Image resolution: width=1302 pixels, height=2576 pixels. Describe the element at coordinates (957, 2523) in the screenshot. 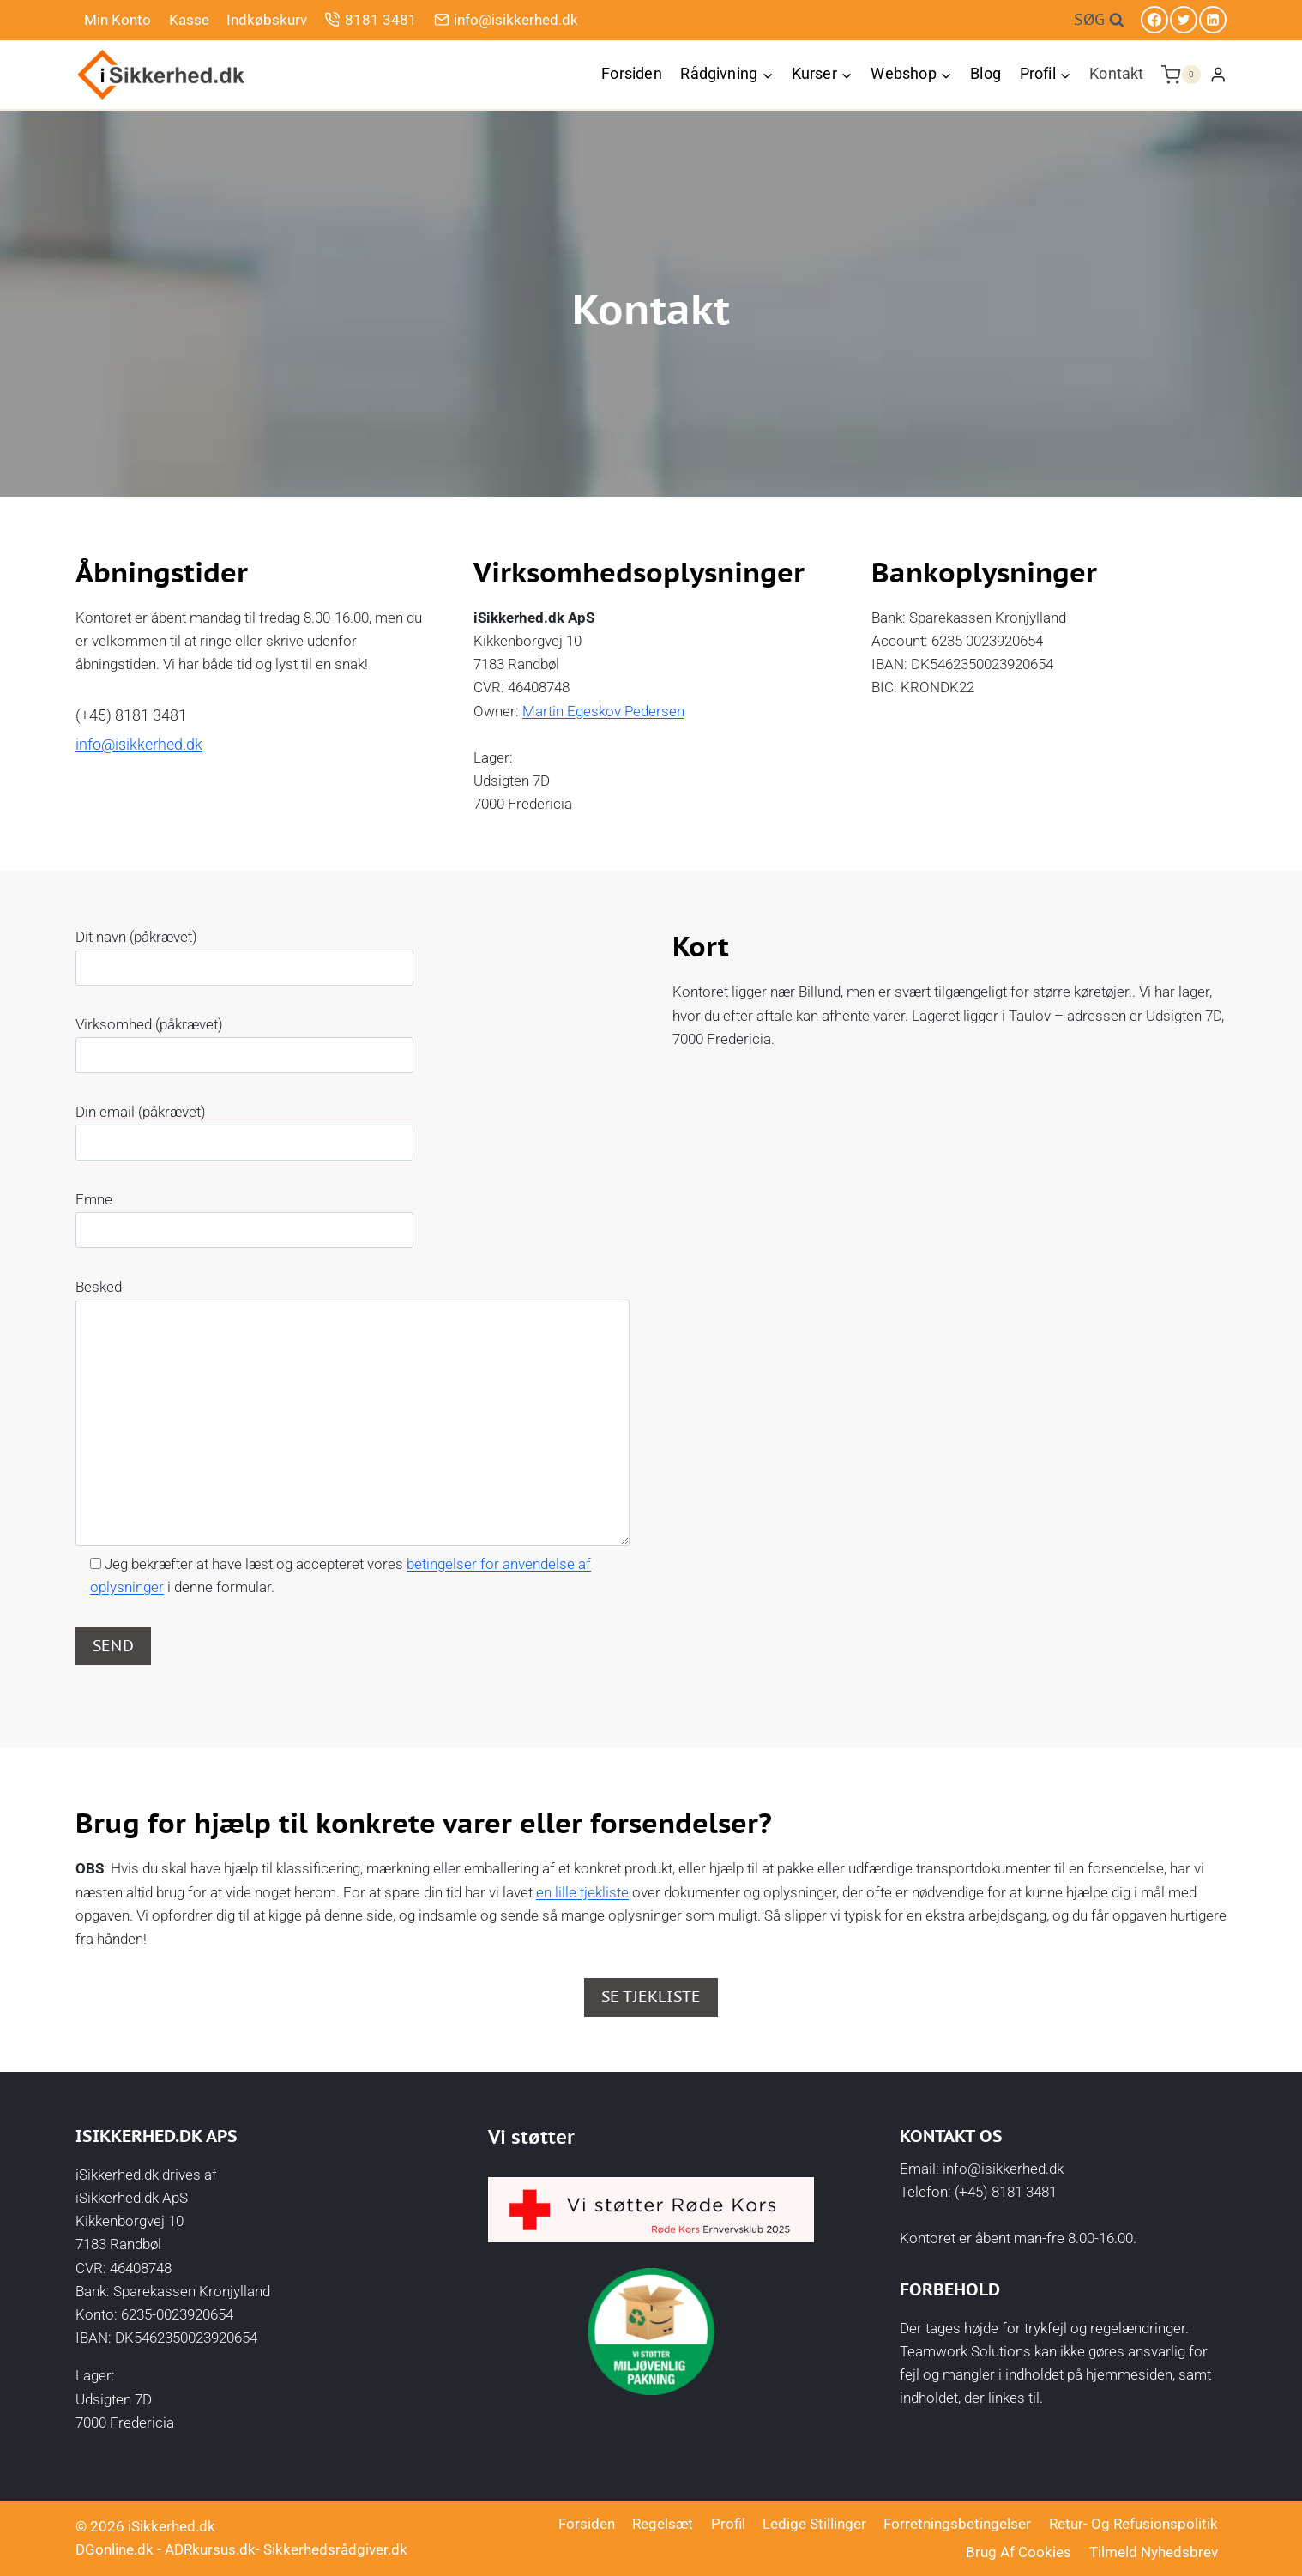

I see `Forretningsbetingelser` at that location.